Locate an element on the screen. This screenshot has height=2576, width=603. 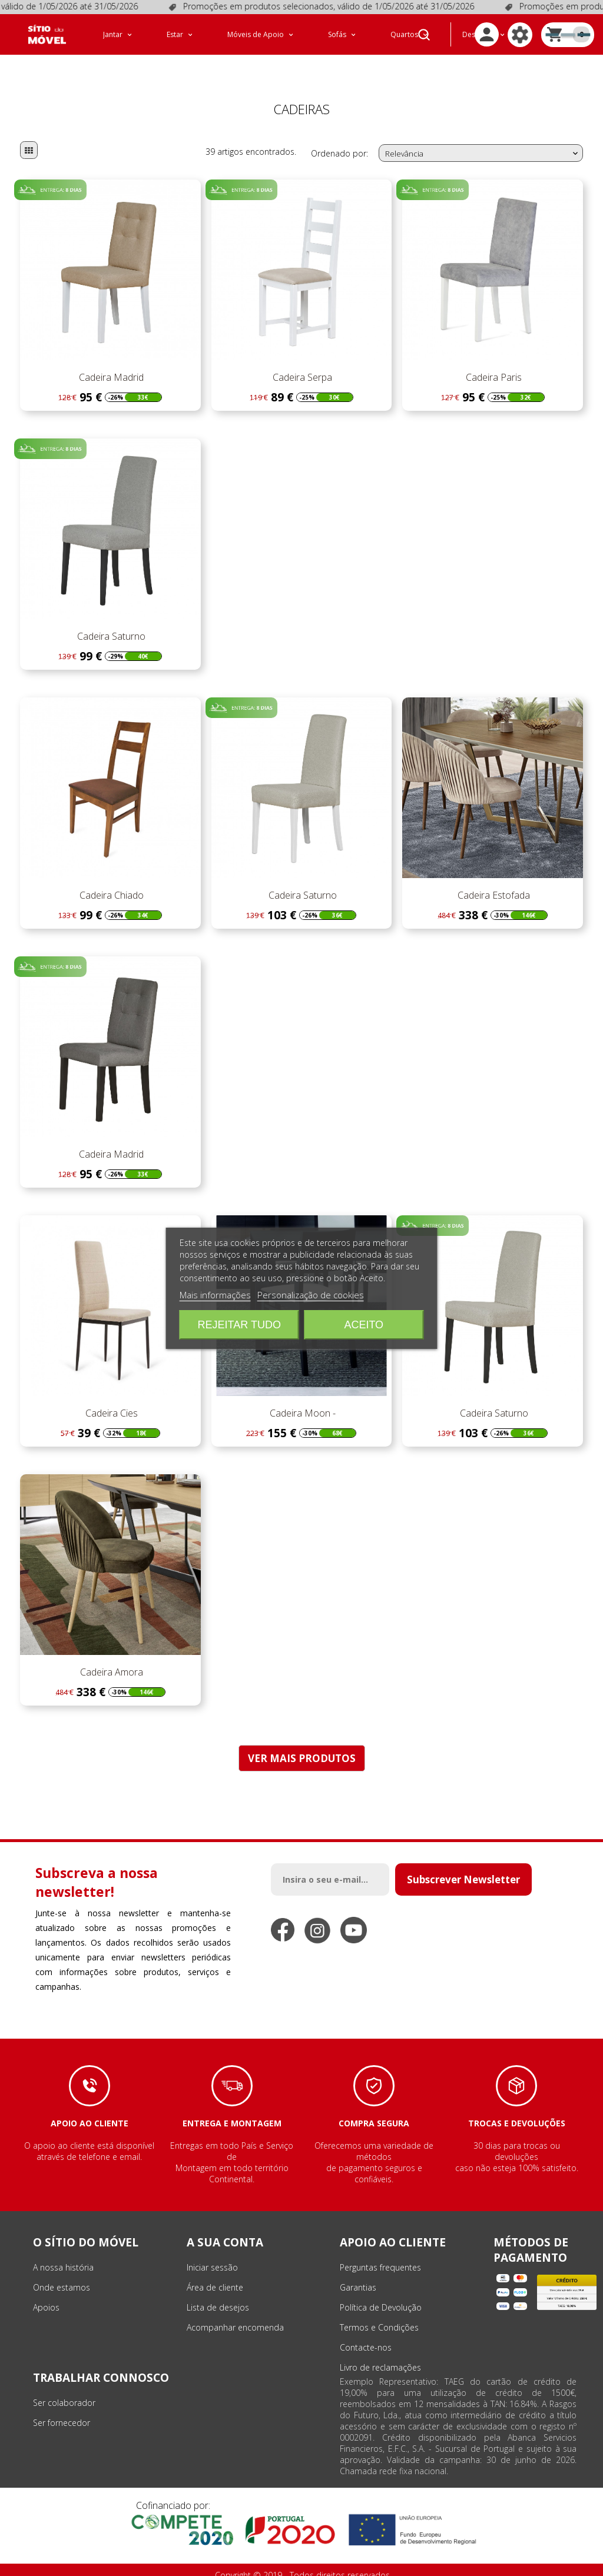
Cadeira Amora is located at coordinates (110, 1656).